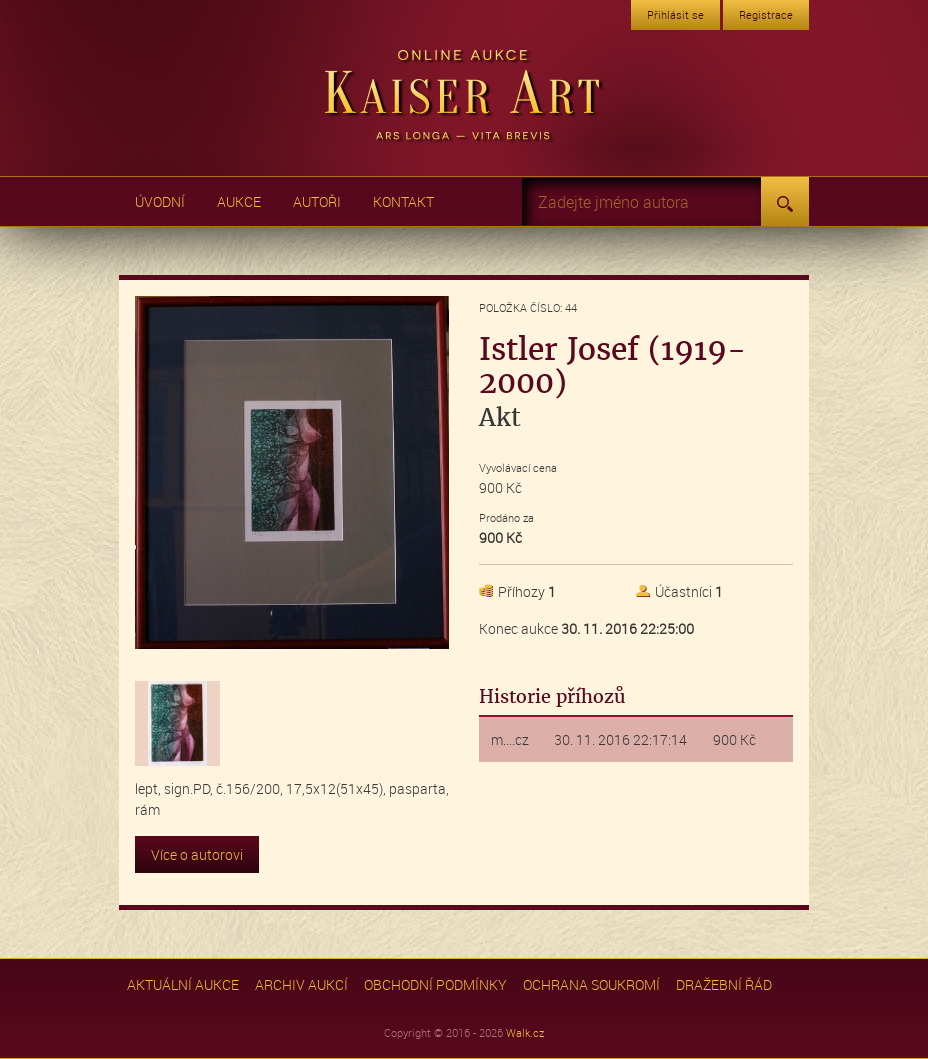 Image resolution: width=928 pixels, height=1059 pixels. I want to click on Walk.cz, so click(525, 1032).